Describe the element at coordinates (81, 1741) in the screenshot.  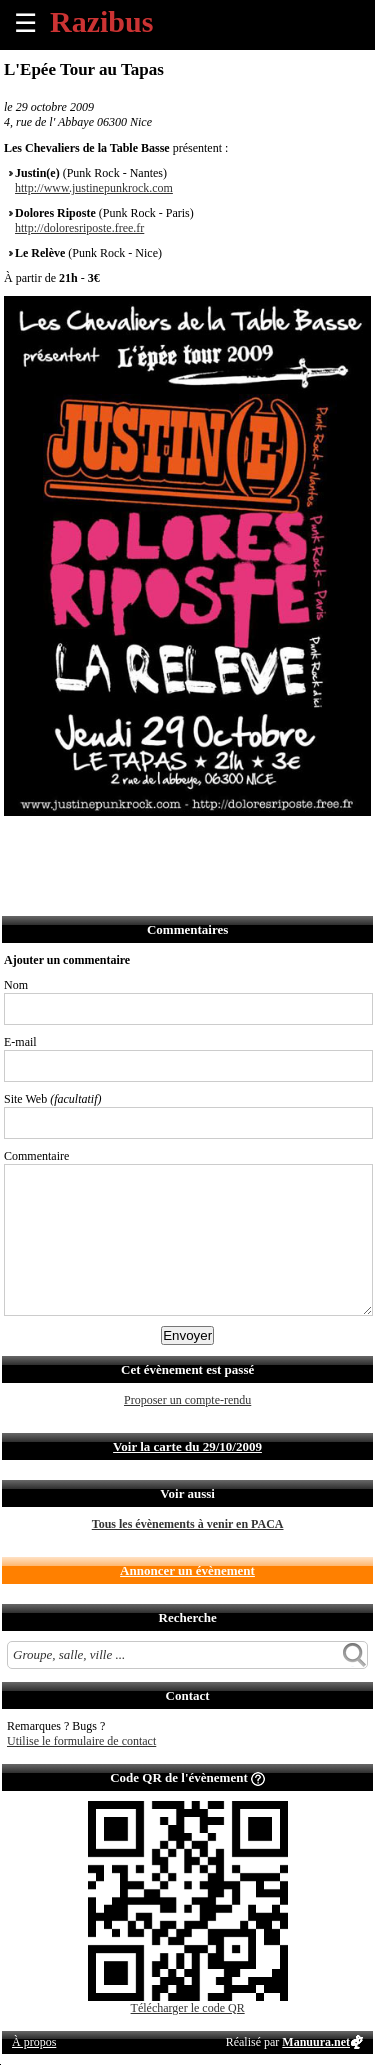
I see `Utilise le formulaire de contact` at that location.